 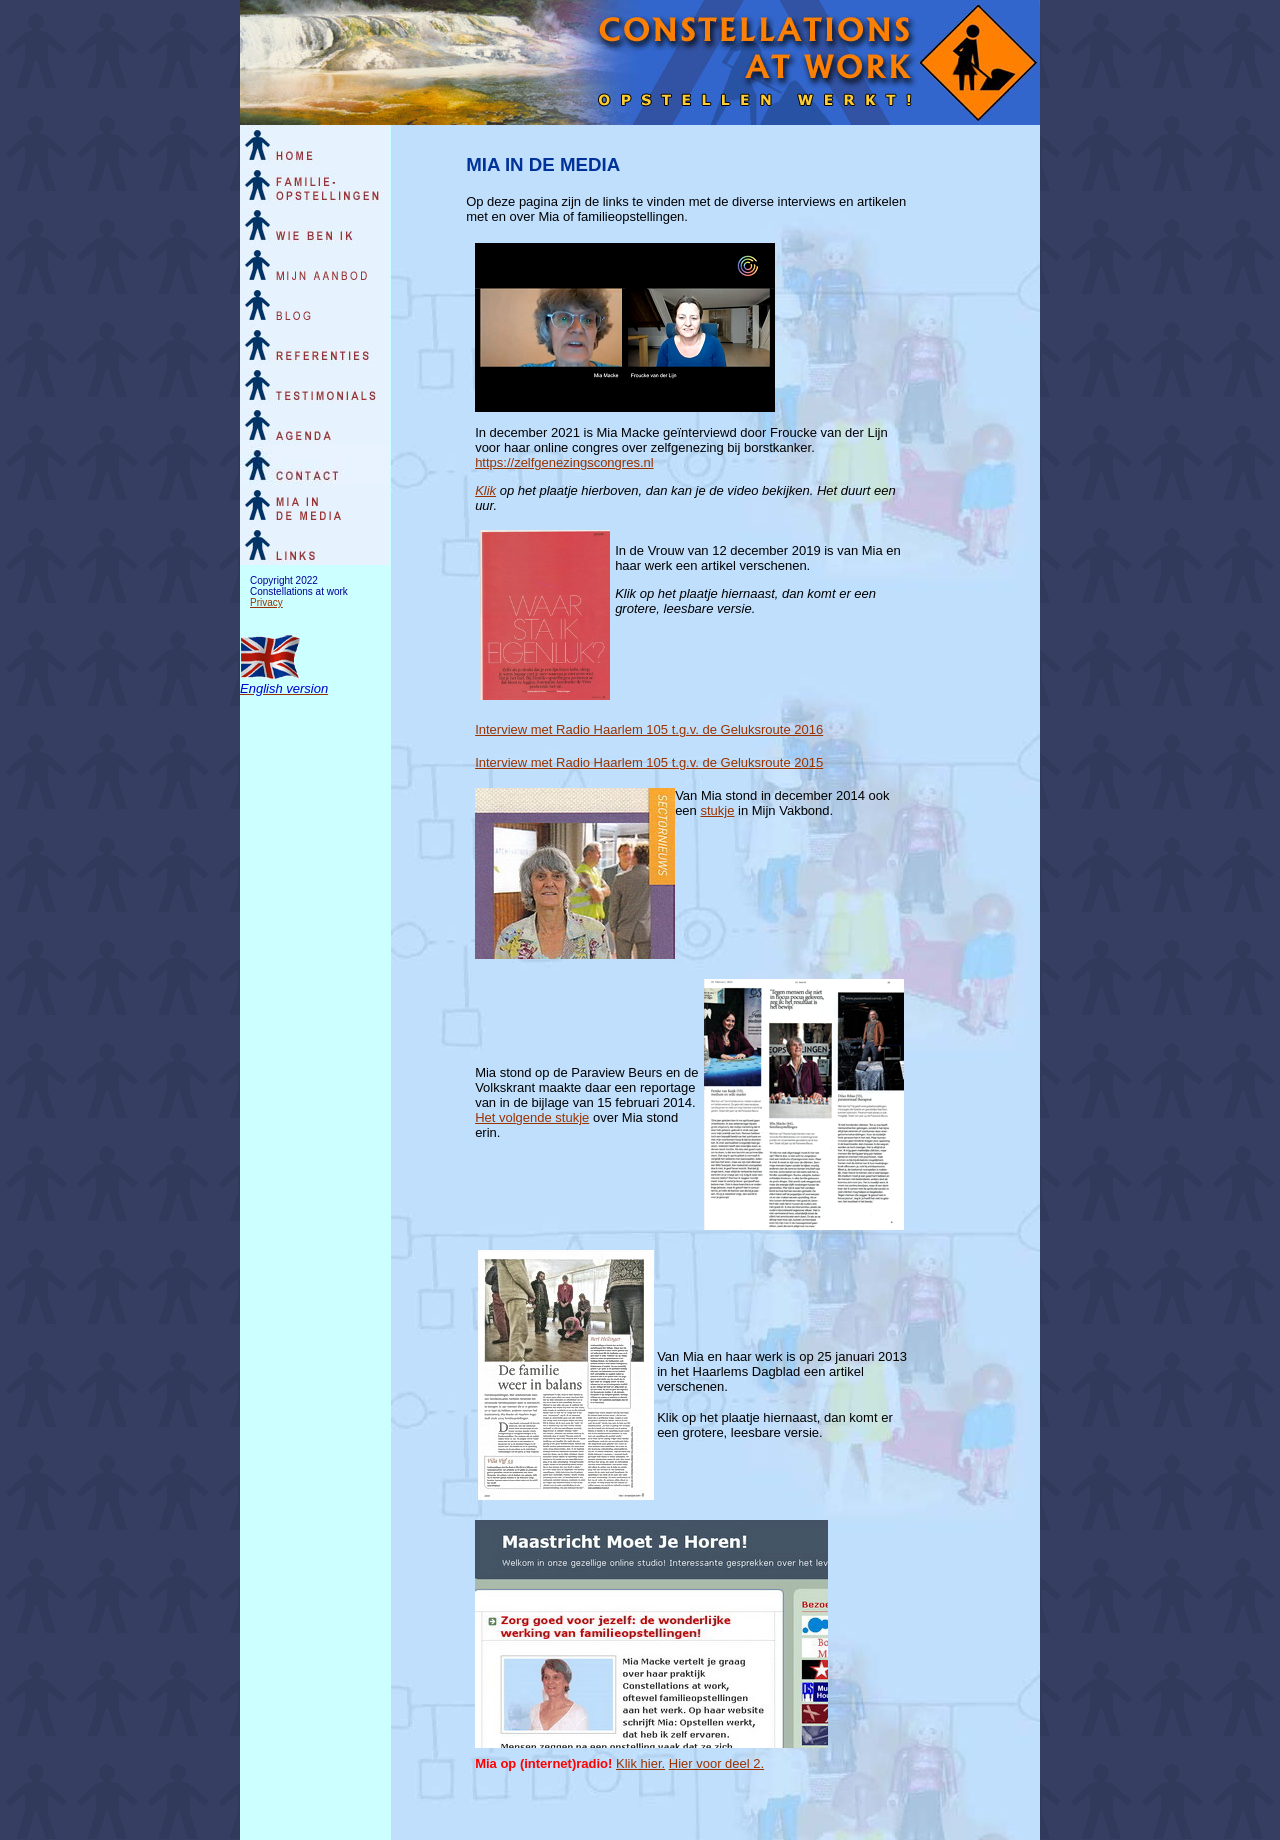 What do you see at coordinates (649, 729) in the screenshot?
I see `Interview met Radio Haarlem 105 t.g.v. de Geluksroute 2016` at bounding box center [649, 729].